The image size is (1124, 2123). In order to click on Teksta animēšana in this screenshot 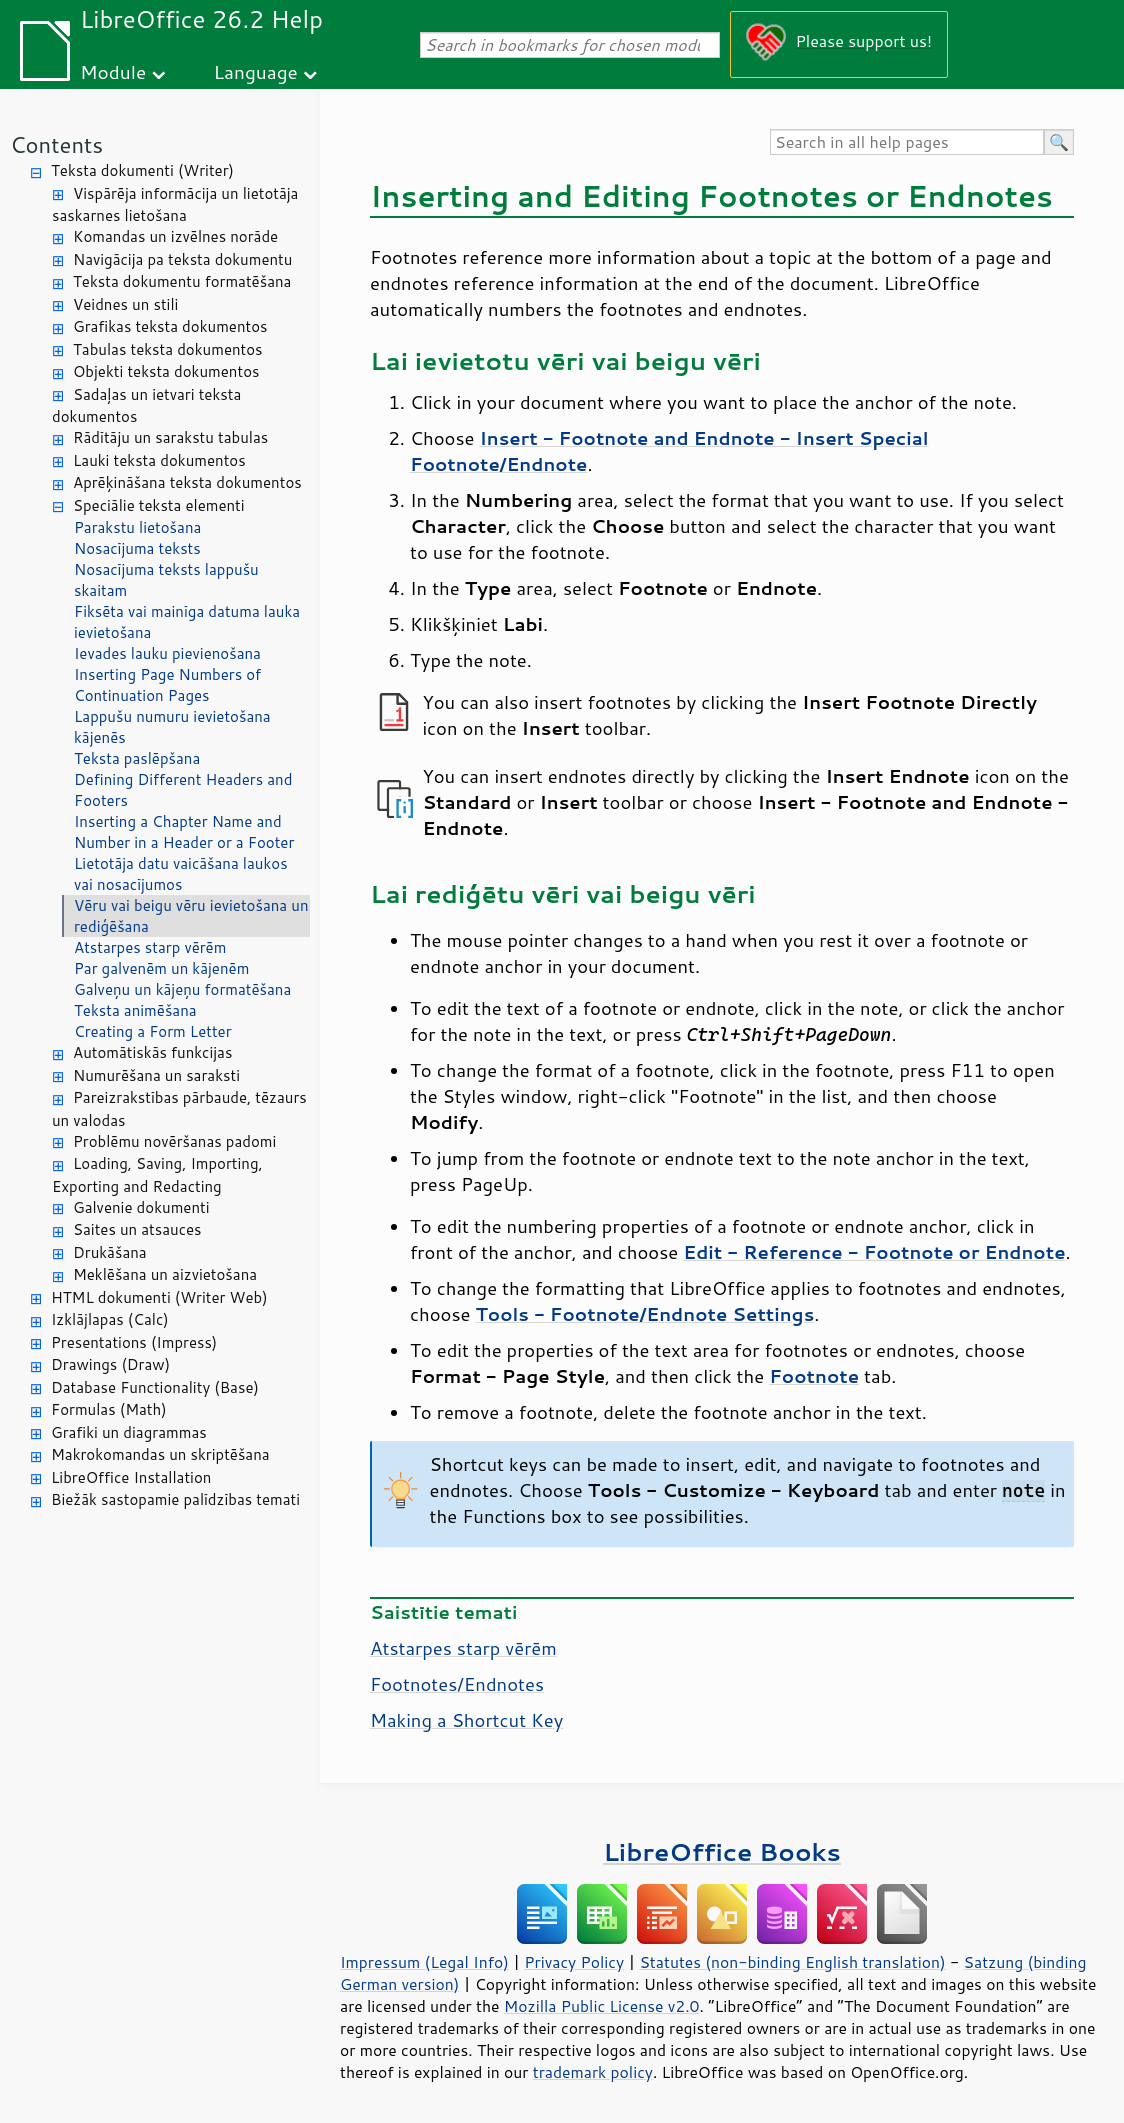, I will do `click(135, 1010)`.